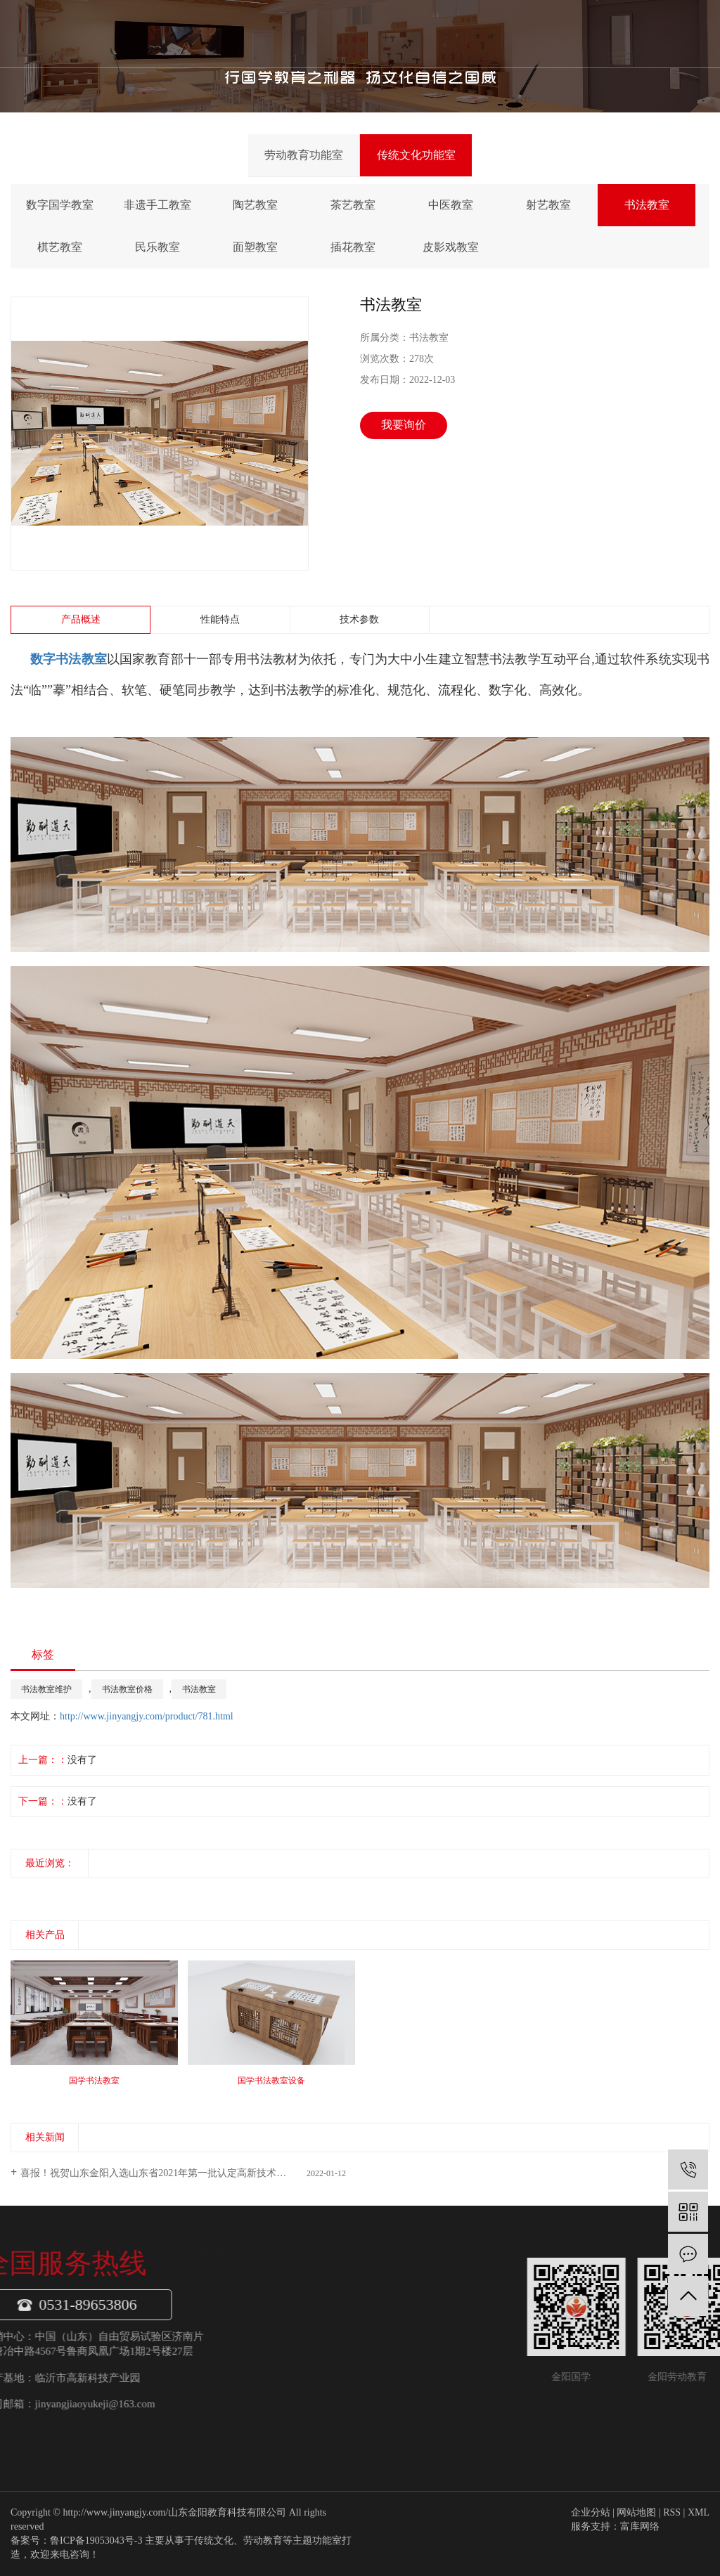 The image size is (720, 2576). I want to click on 新闻中心, so click(404, 33).